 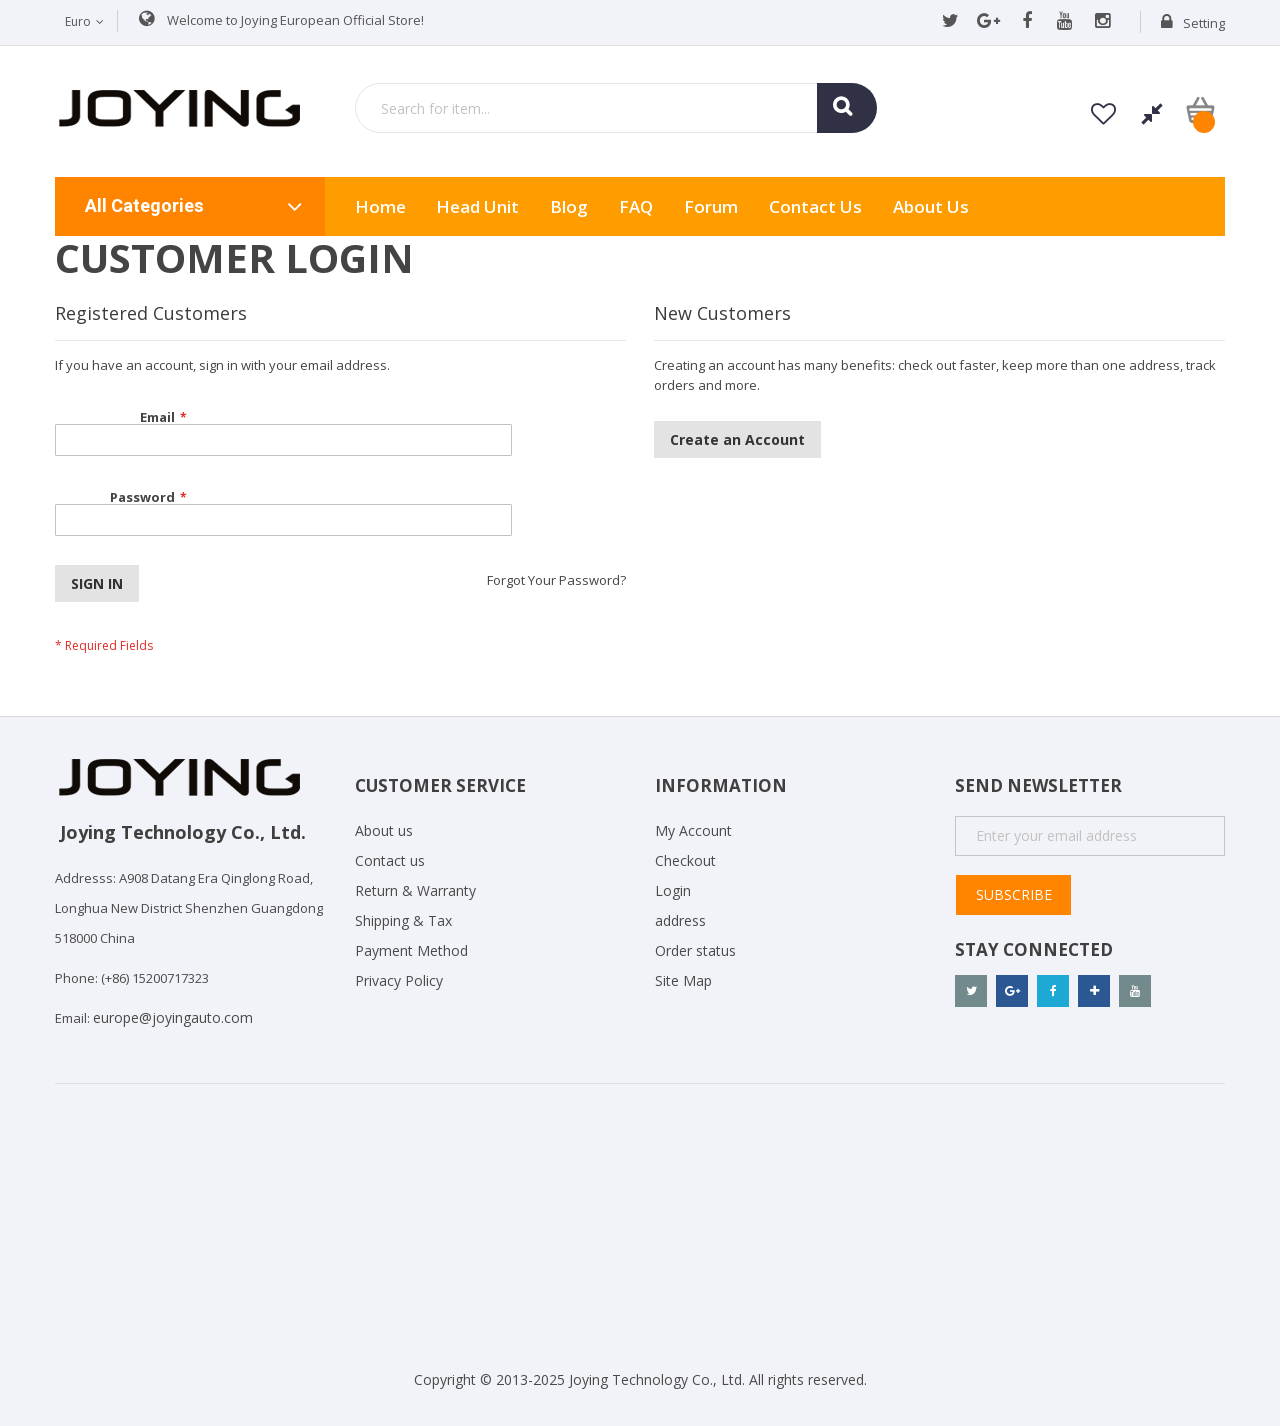 I want to click on Return & Warranty, so click(x=415, y=890).